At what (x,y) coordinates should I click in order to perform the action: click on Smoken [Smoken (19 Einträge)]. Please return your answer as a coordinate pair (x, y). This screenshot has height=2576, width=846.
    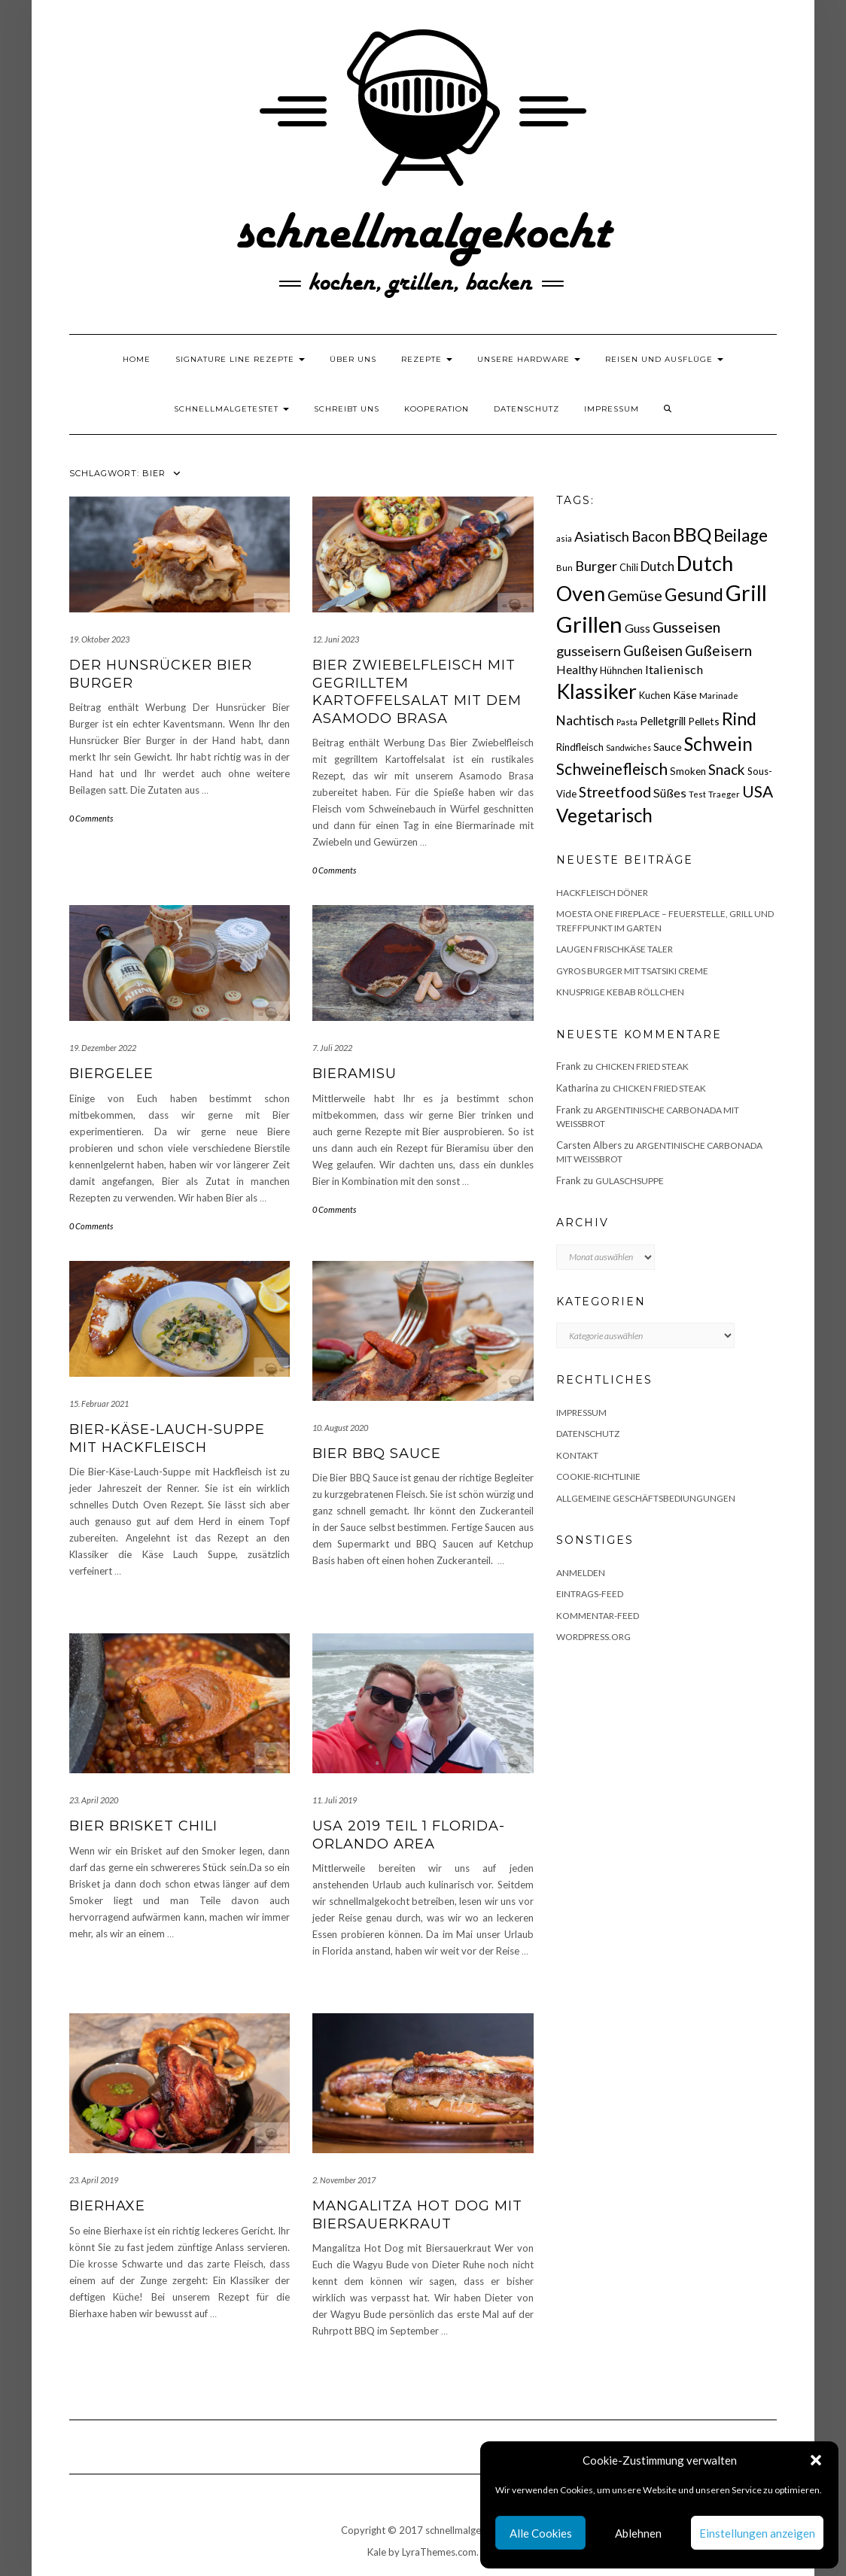
    Looking at the image, I should click on (688, 771).